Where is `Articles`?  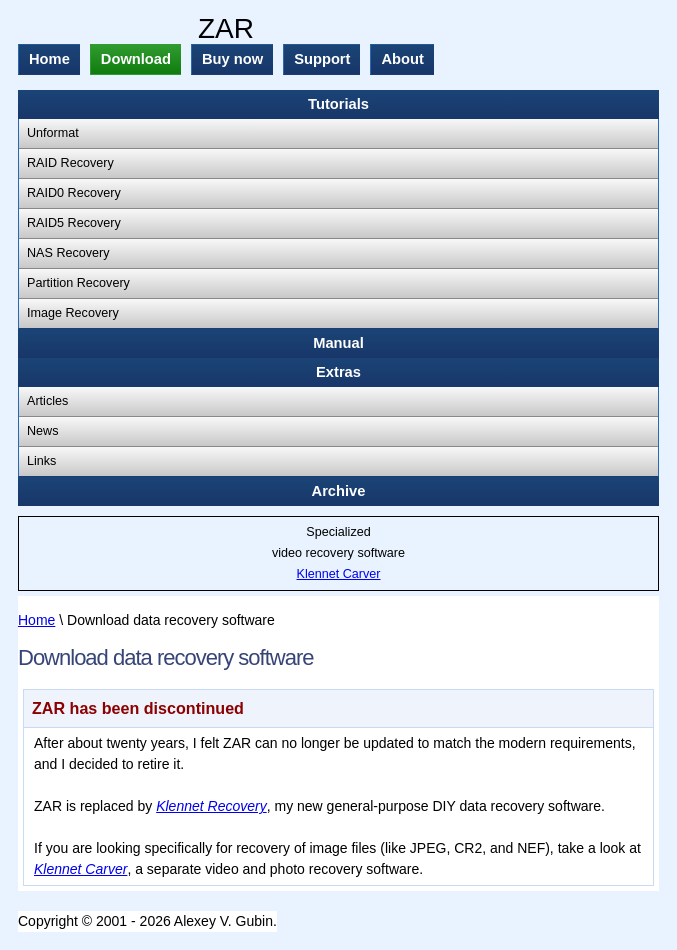
Articles is located at coordinates (47, 401).